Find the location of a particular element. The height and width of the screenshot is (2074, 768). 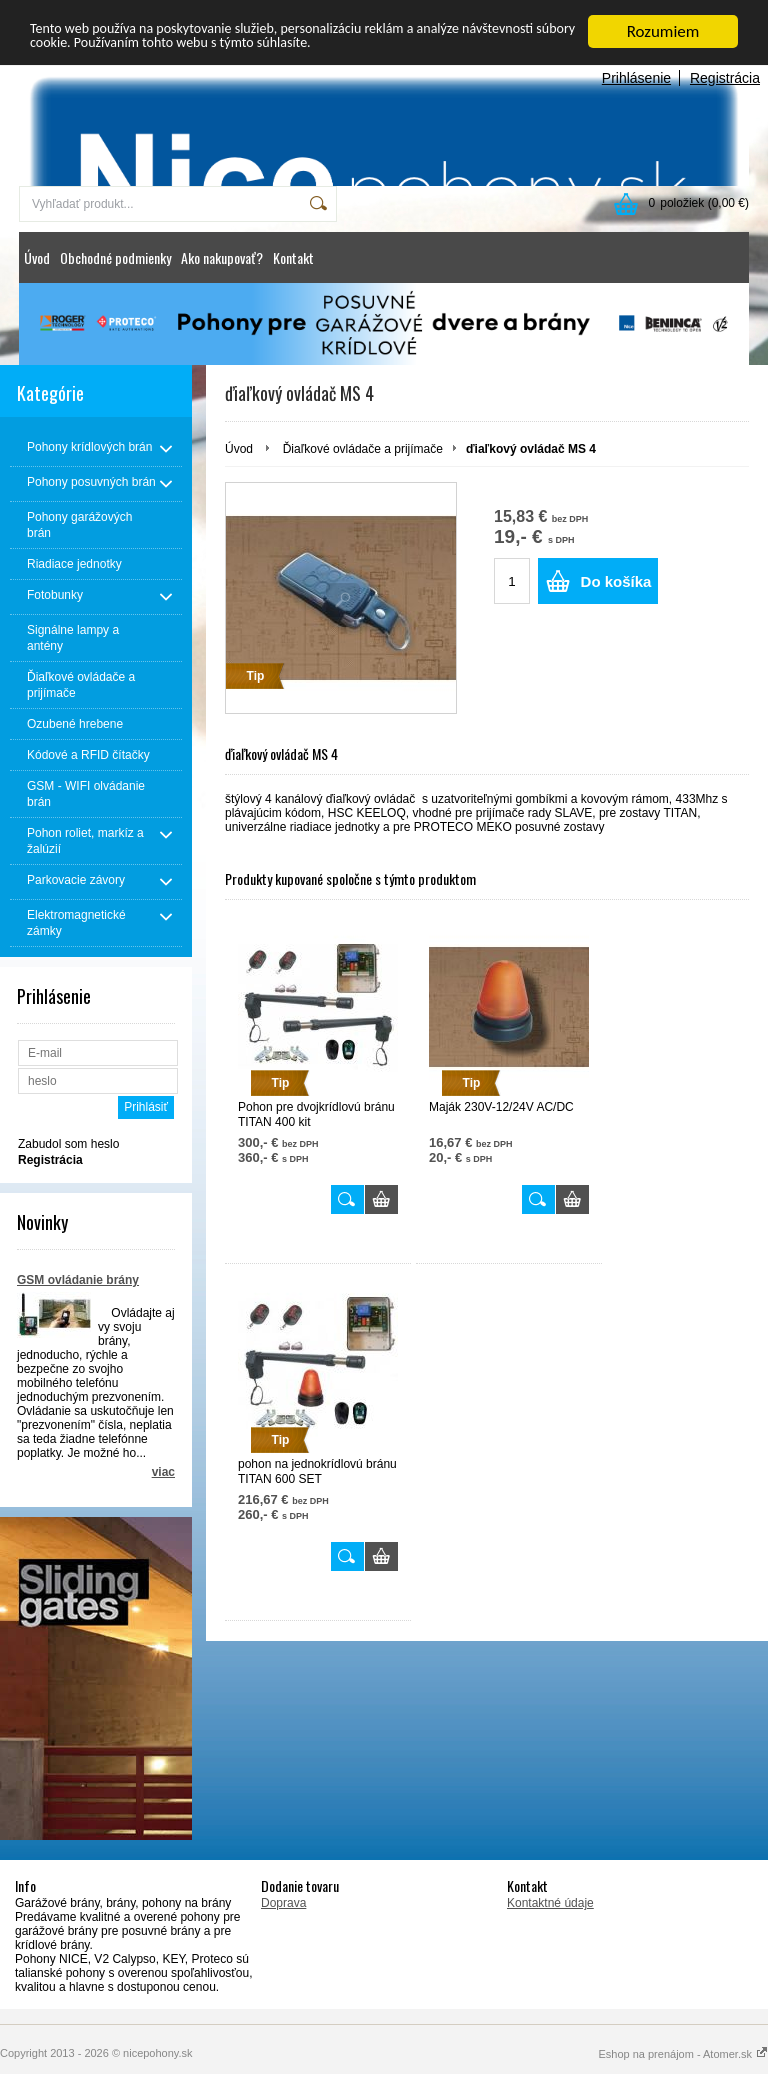

Kontaktné údaje is located at coordinates (550, 1903).